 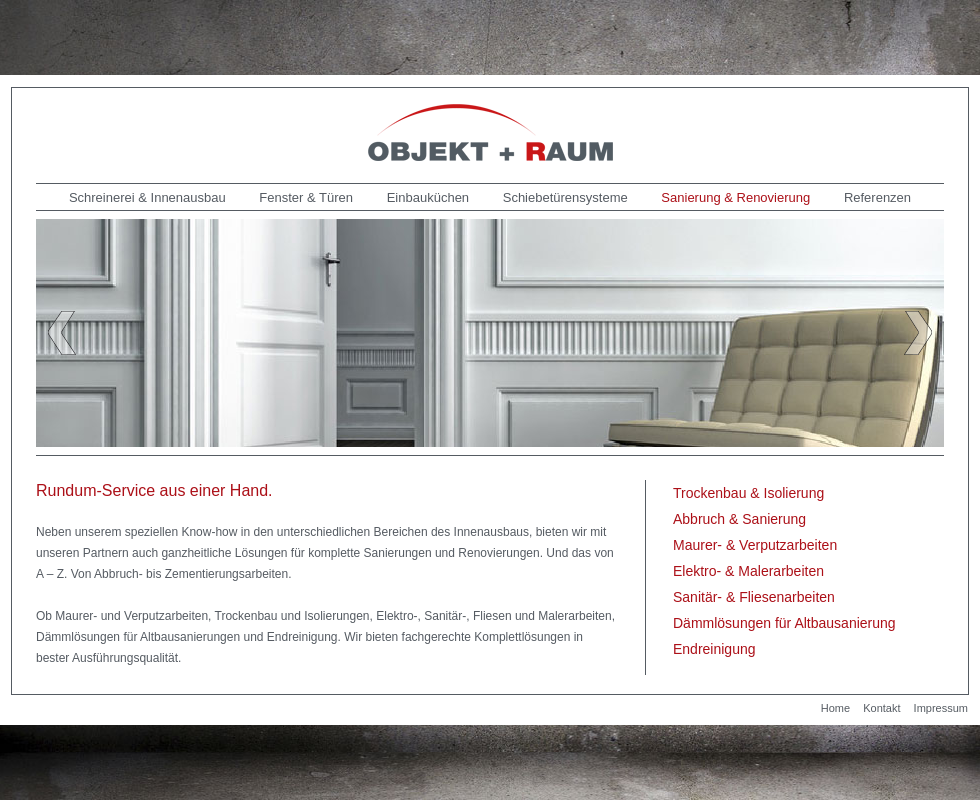 What do you see at coordinates (918, 333) in the screenshot?
I see `Next` at bounding box center [918, 333].